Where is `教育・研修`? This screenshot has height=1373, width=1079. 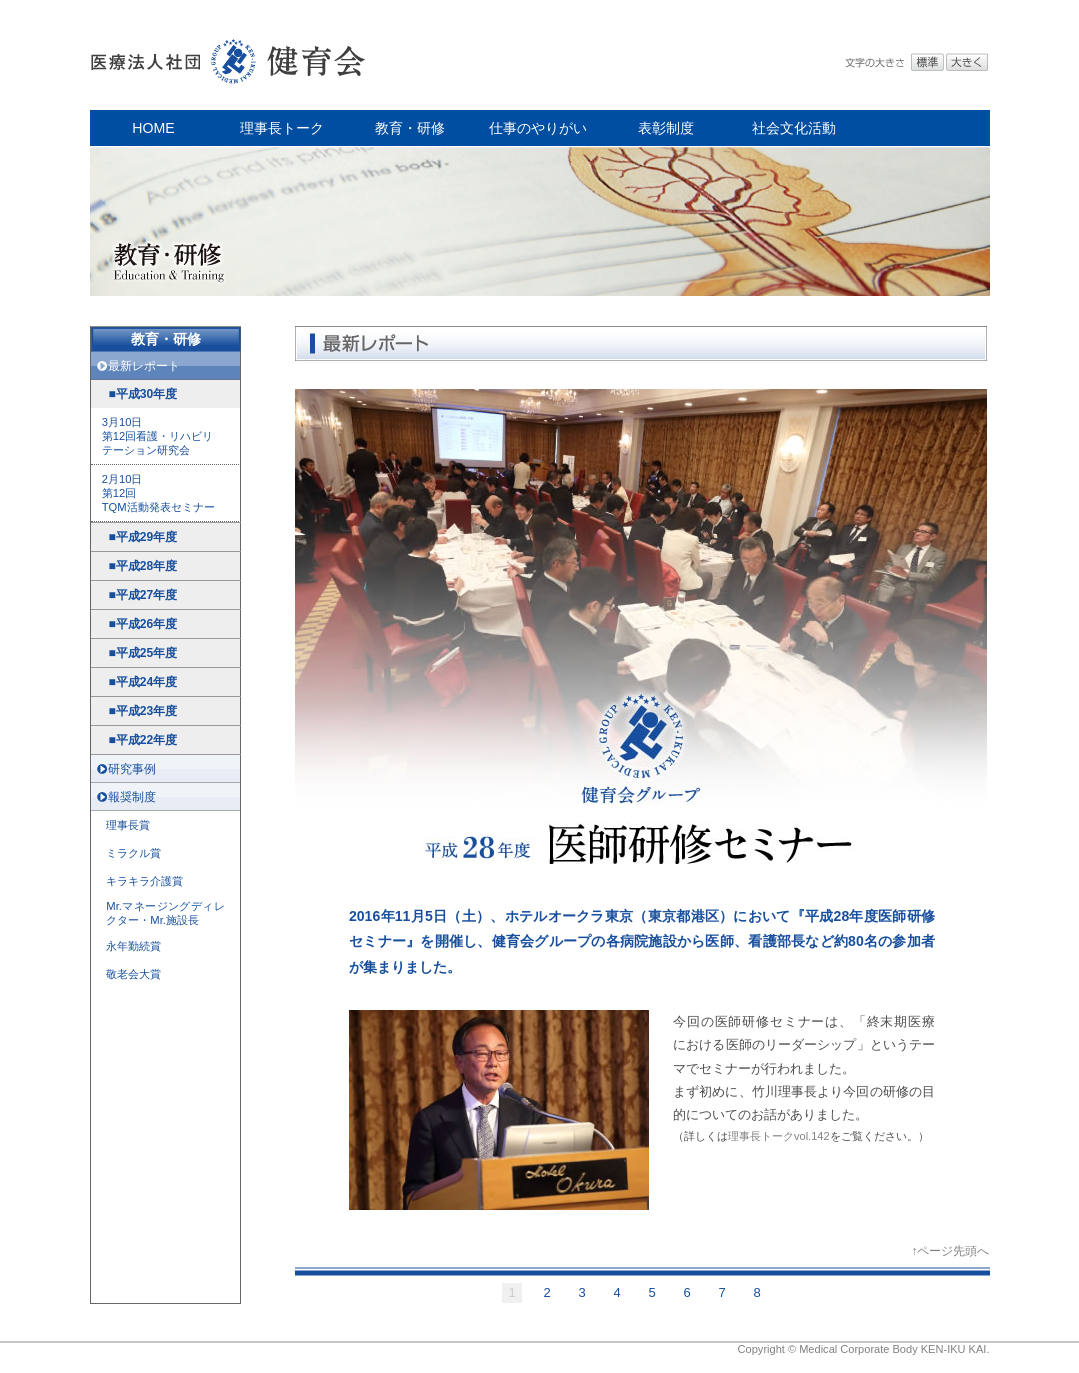
教育・研修 is located at coordinates (410, 128).